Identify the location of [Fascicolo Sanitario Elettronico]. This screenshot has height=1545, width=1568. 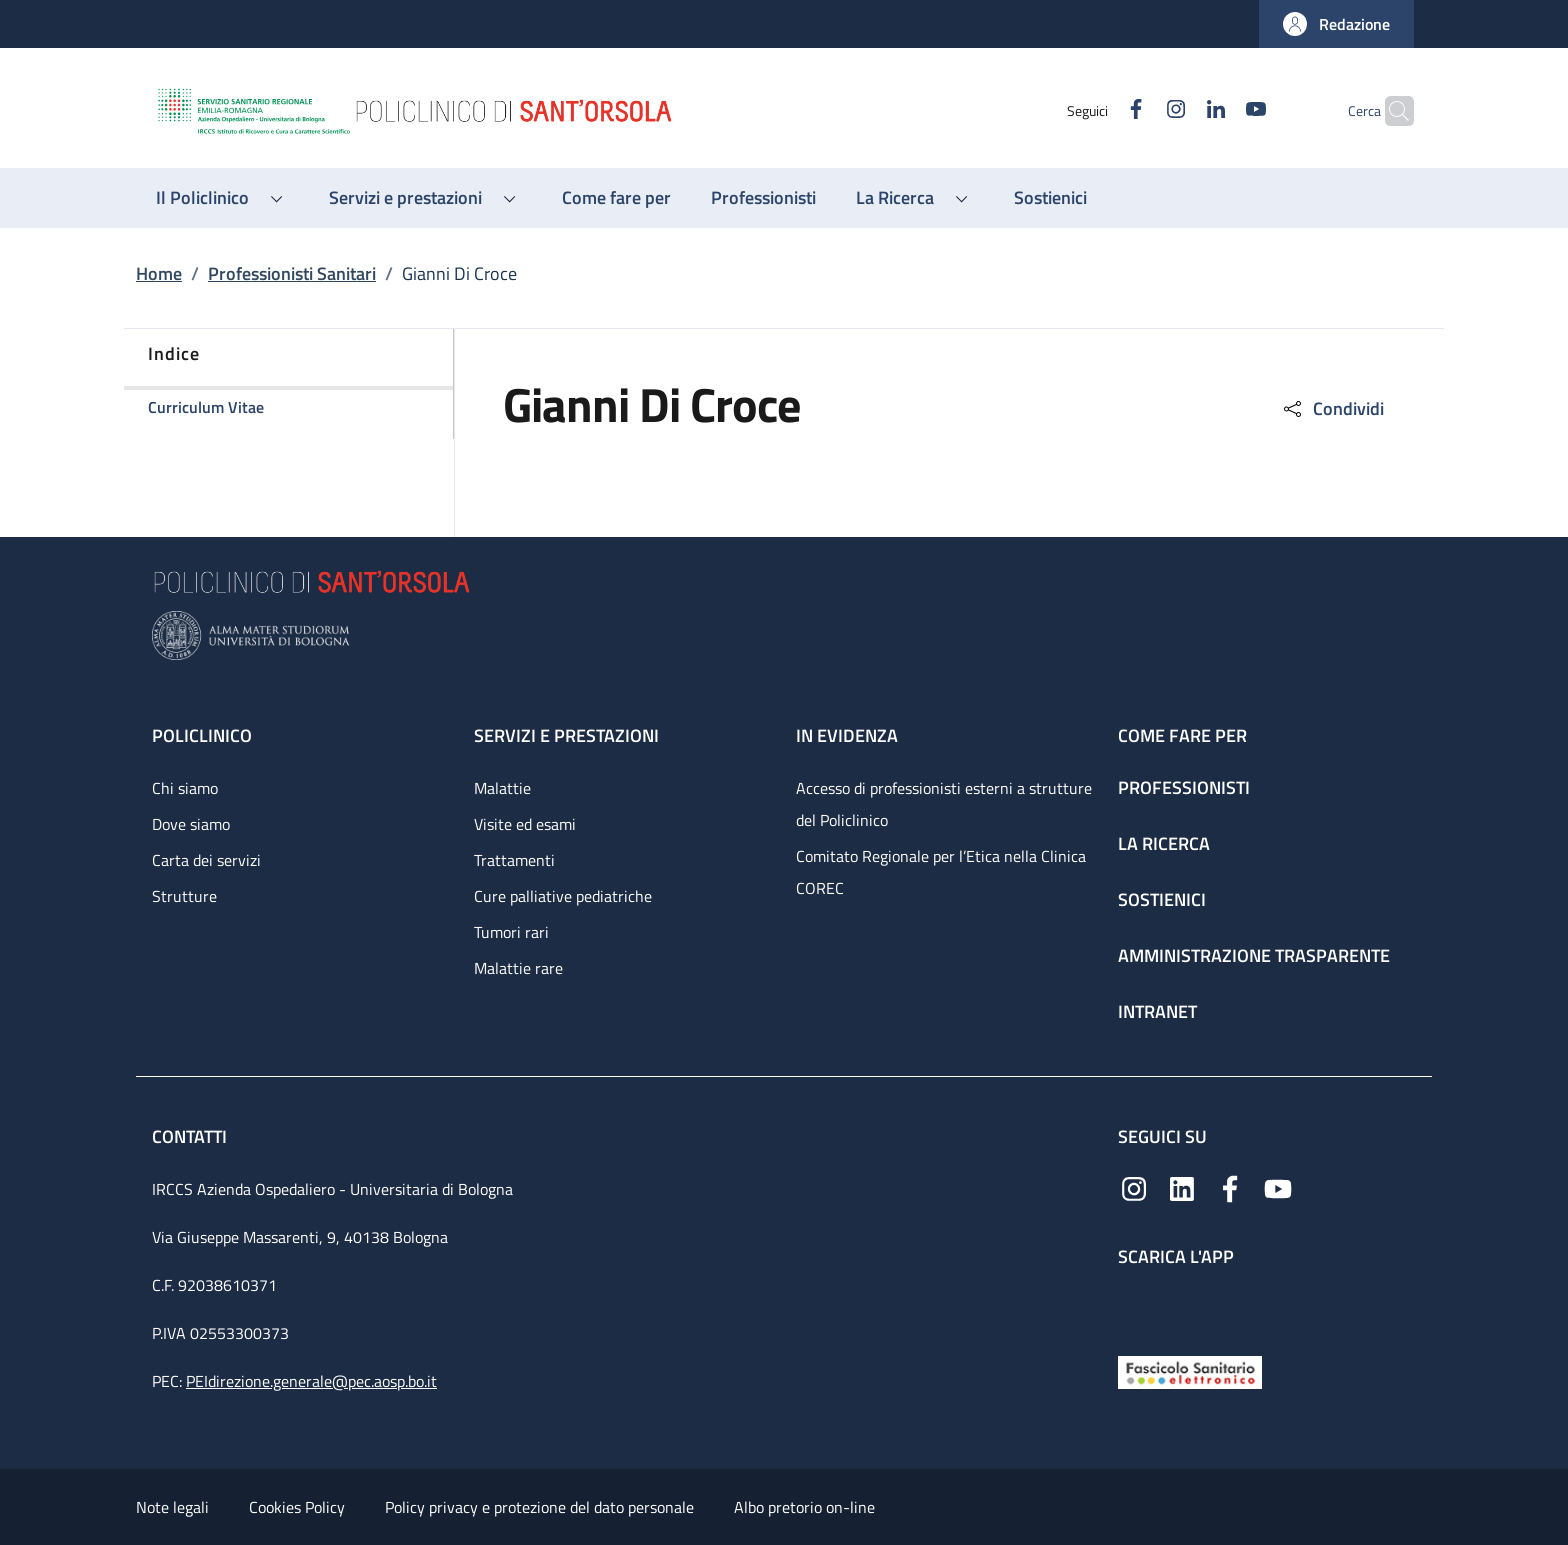
(1190, 1370).